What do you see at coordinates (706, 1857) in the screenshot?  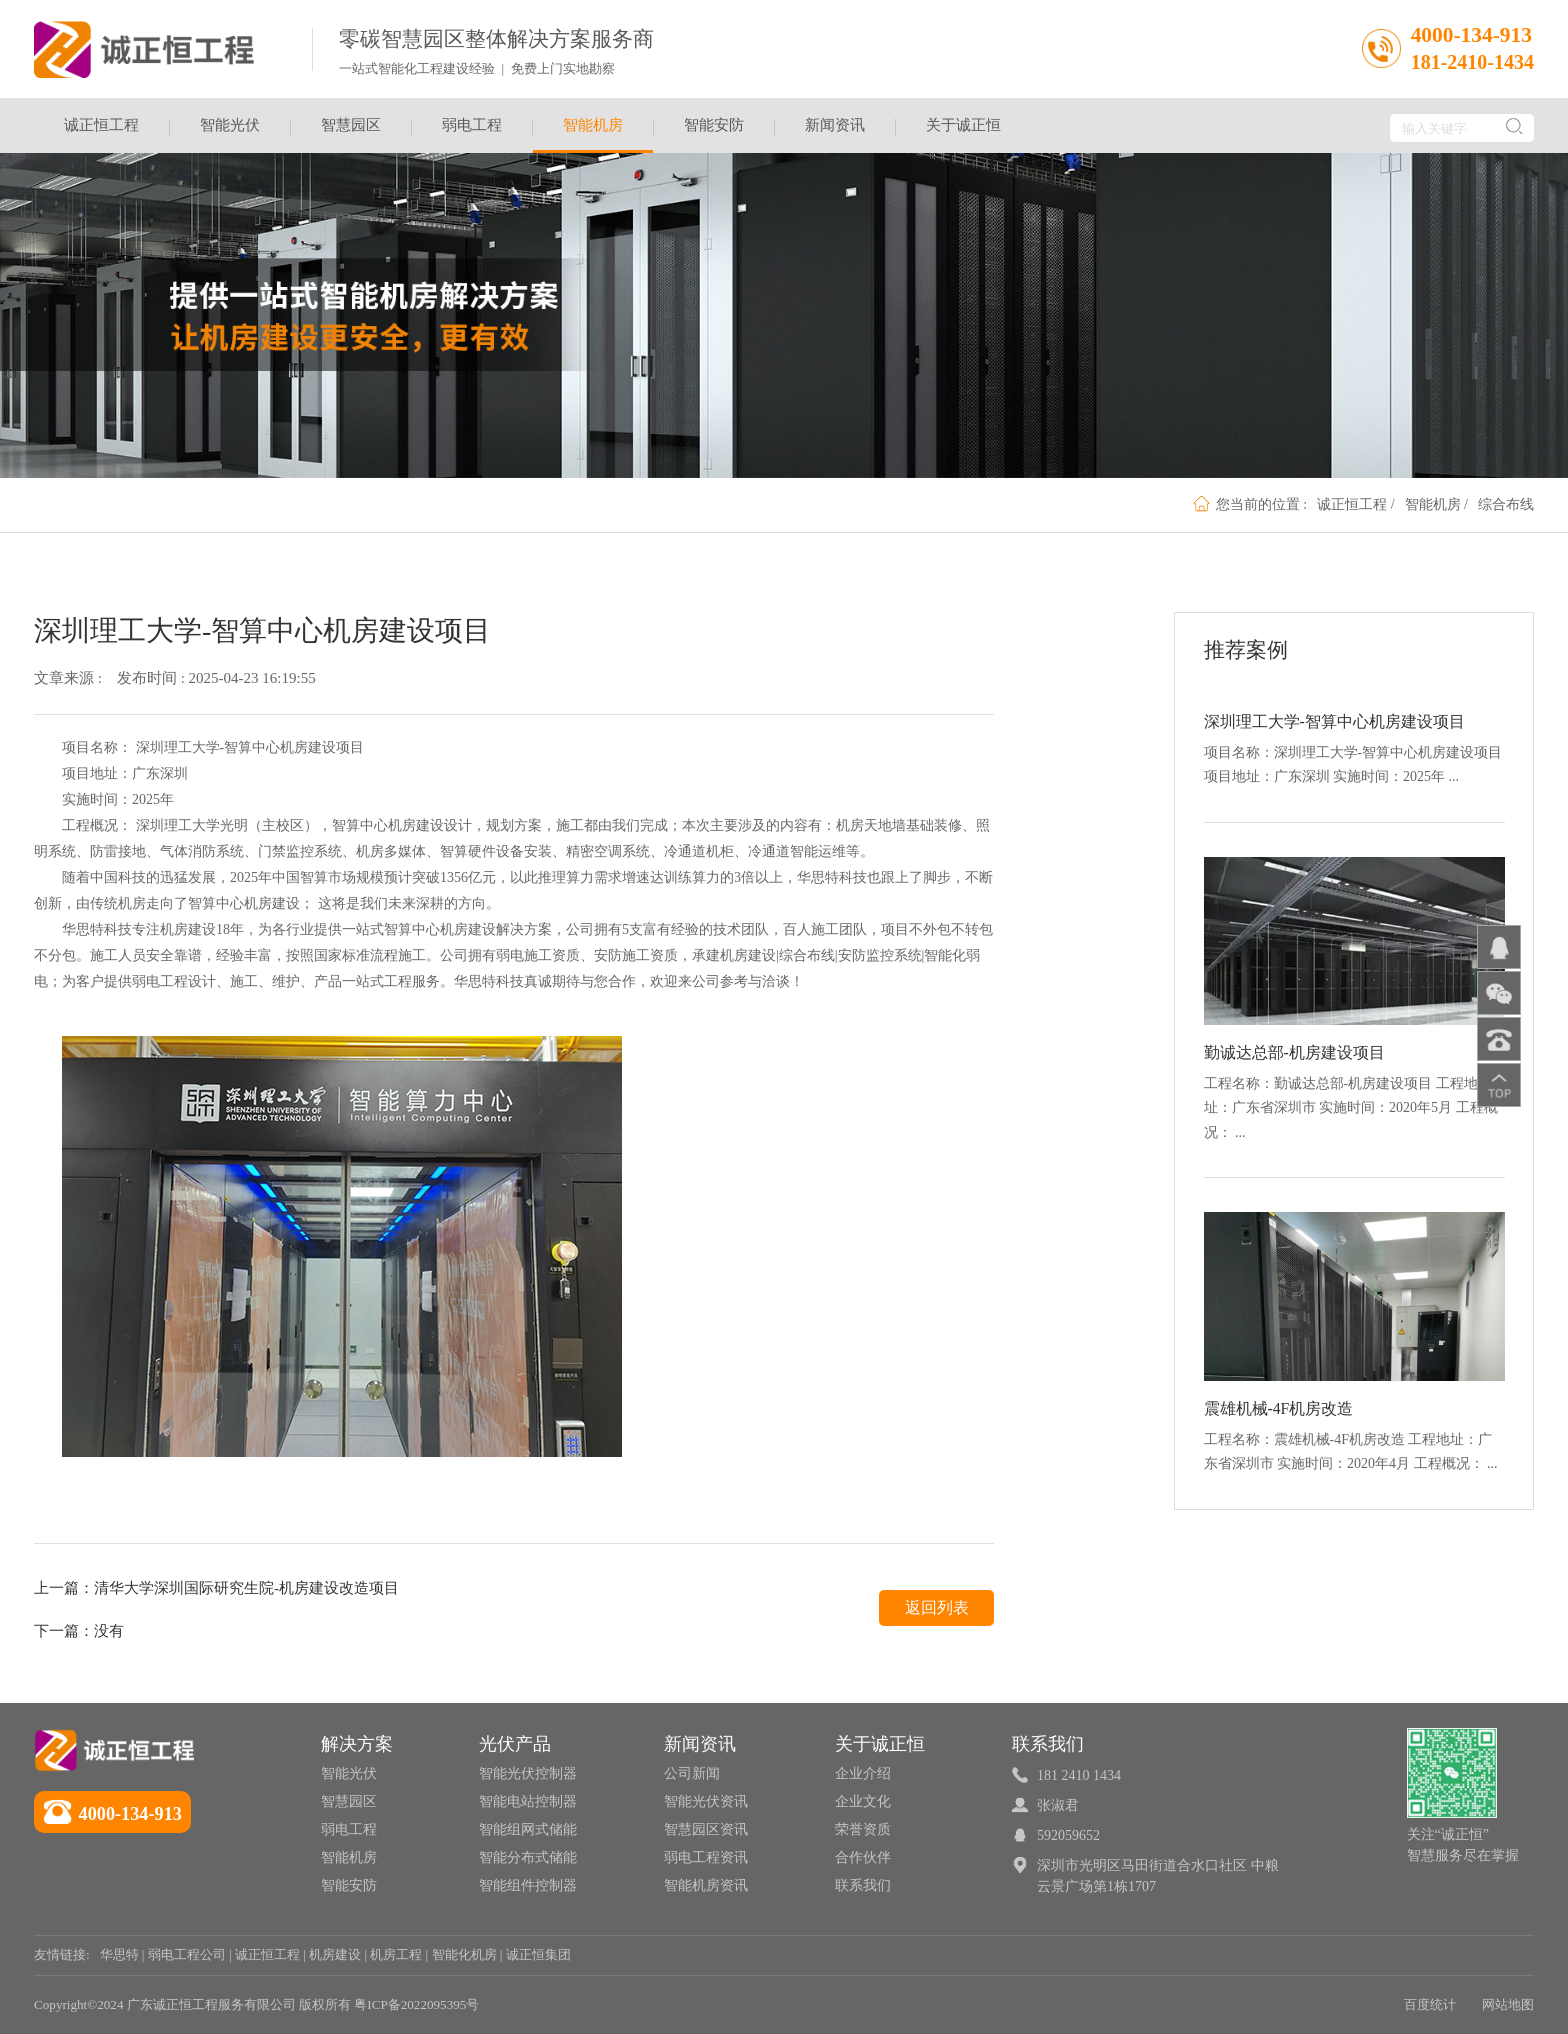 I see `弱电工程资讯` at bounding box center [706, 1857].